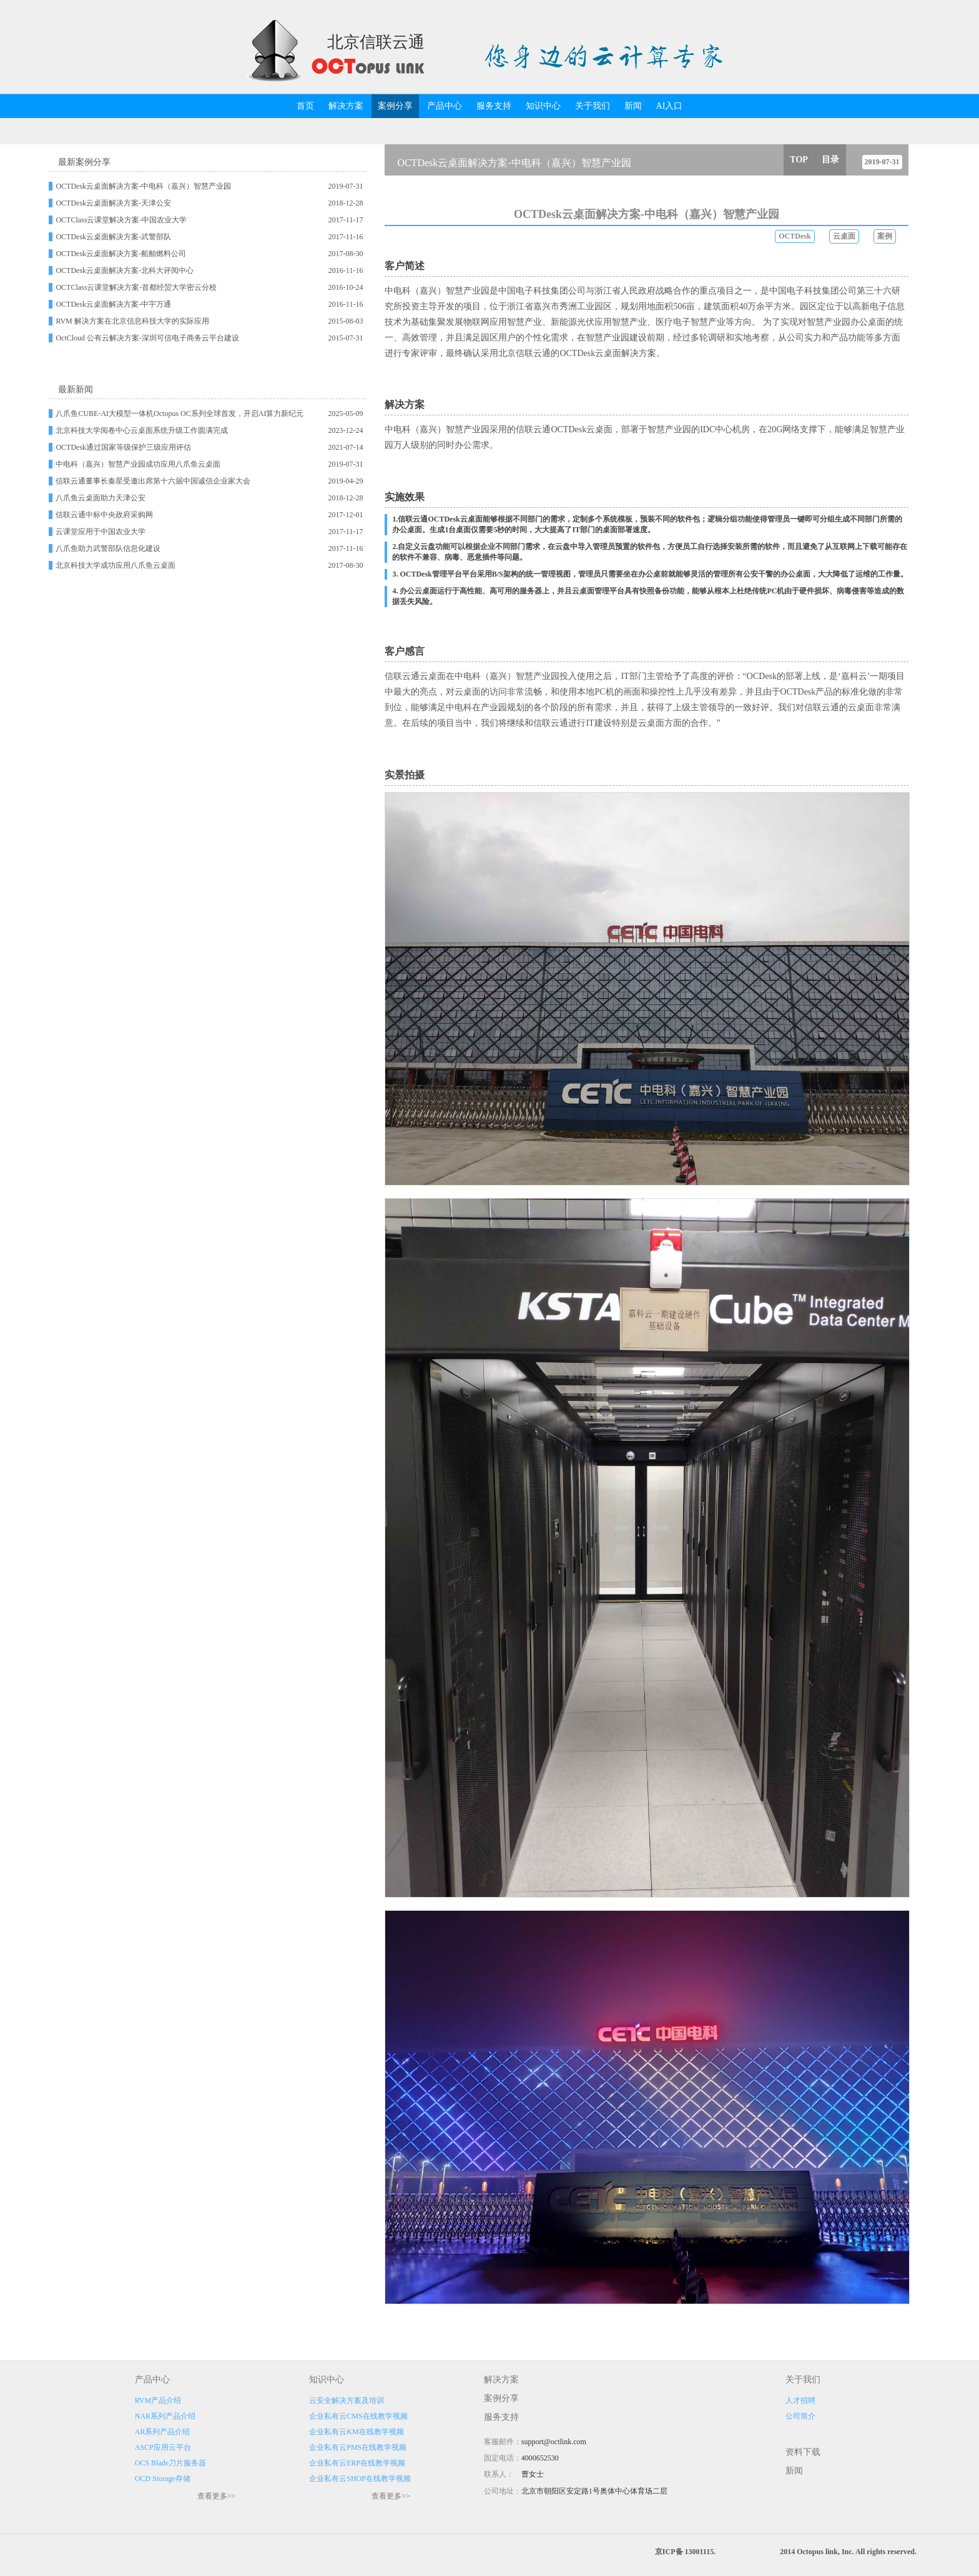 This screenshot has width=979, height=2576. What do you see at coordinates (802, 2452) in the screenshot?
I see `资料下载` at bounding box center [802, 2452].